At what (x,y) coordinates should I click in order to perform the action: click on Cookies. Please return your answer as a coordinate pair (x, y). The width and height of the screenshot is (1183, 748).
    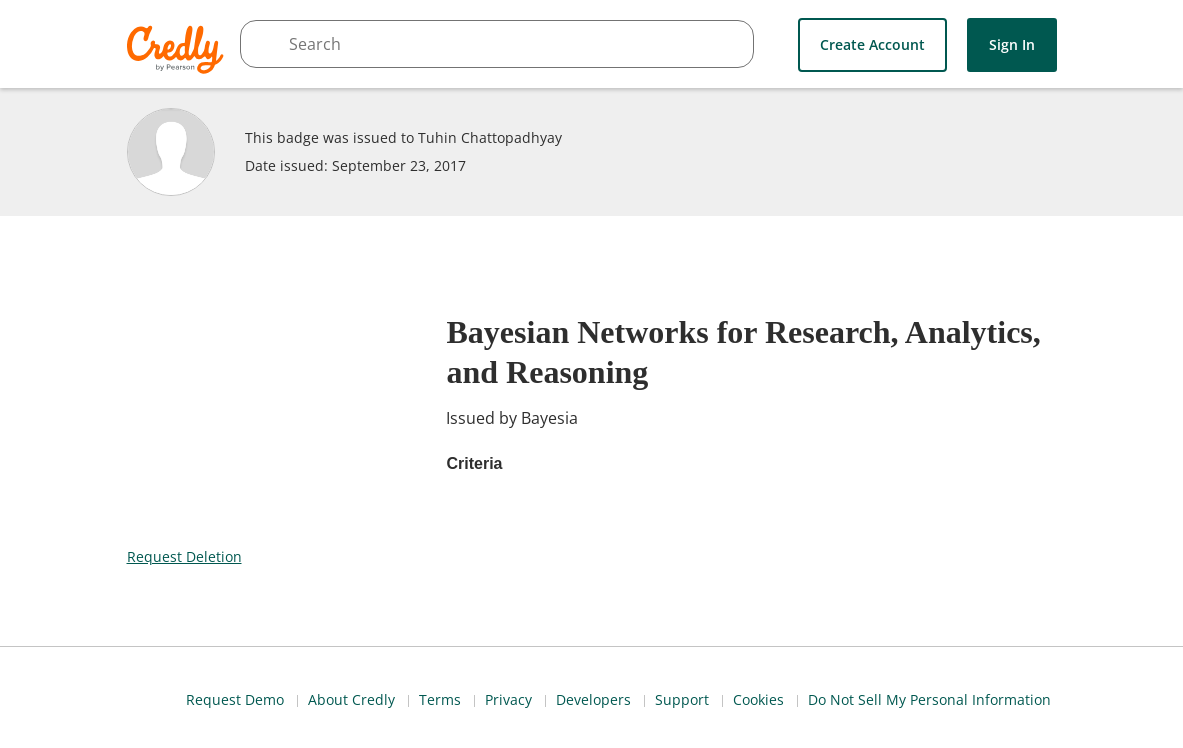
    Looking at the image, I should click on (776, 725).